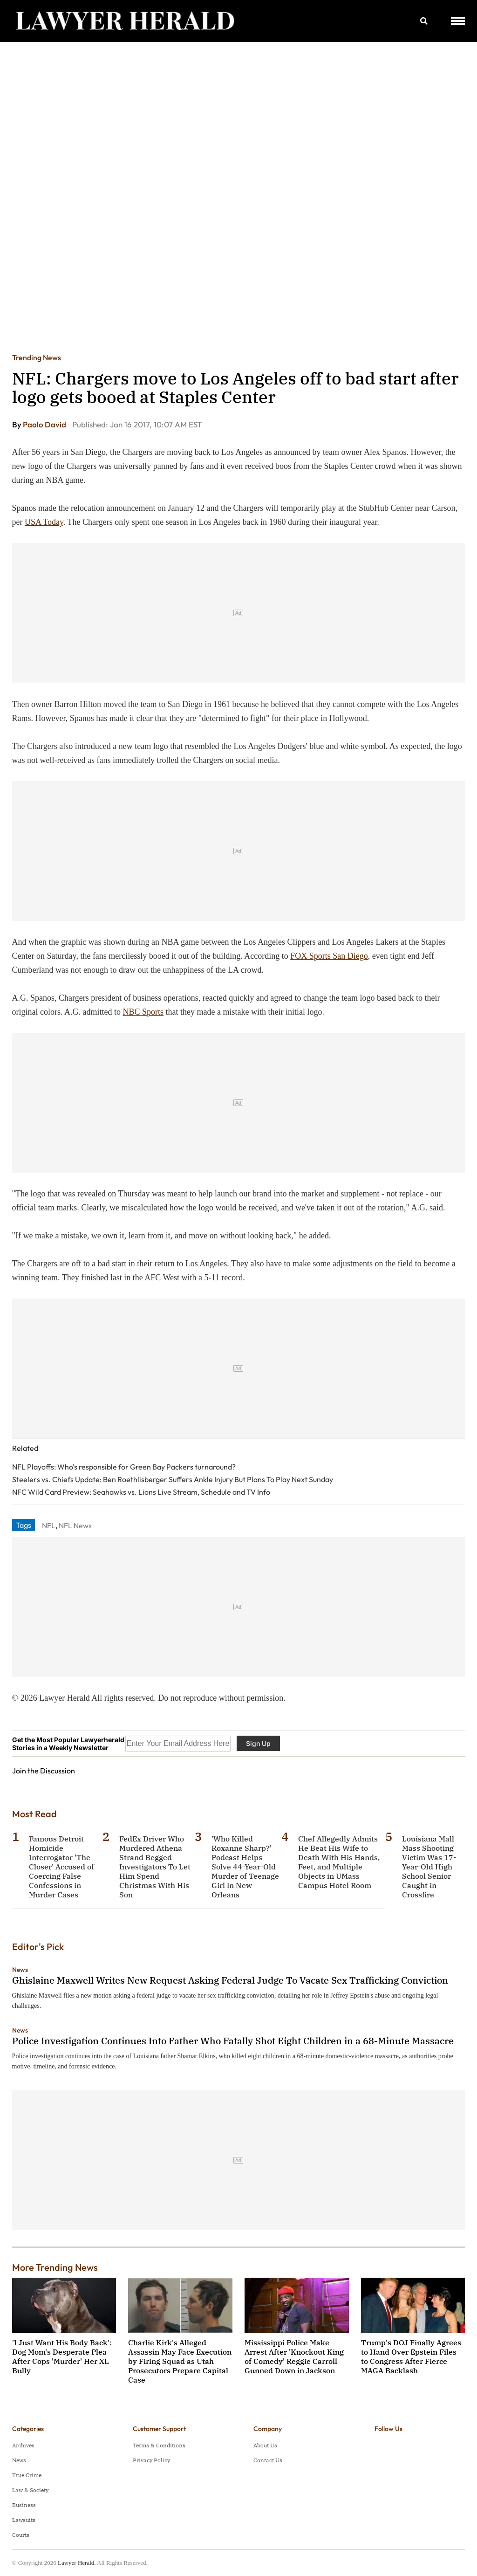 The image size is (477, 2576). Describe the element at coordinates (233, 2040) in the screenshot. I see `Police Investigation Continues Into Father Who Fatally Shot Eight Children in a 68-Minute Massacre` at that location.